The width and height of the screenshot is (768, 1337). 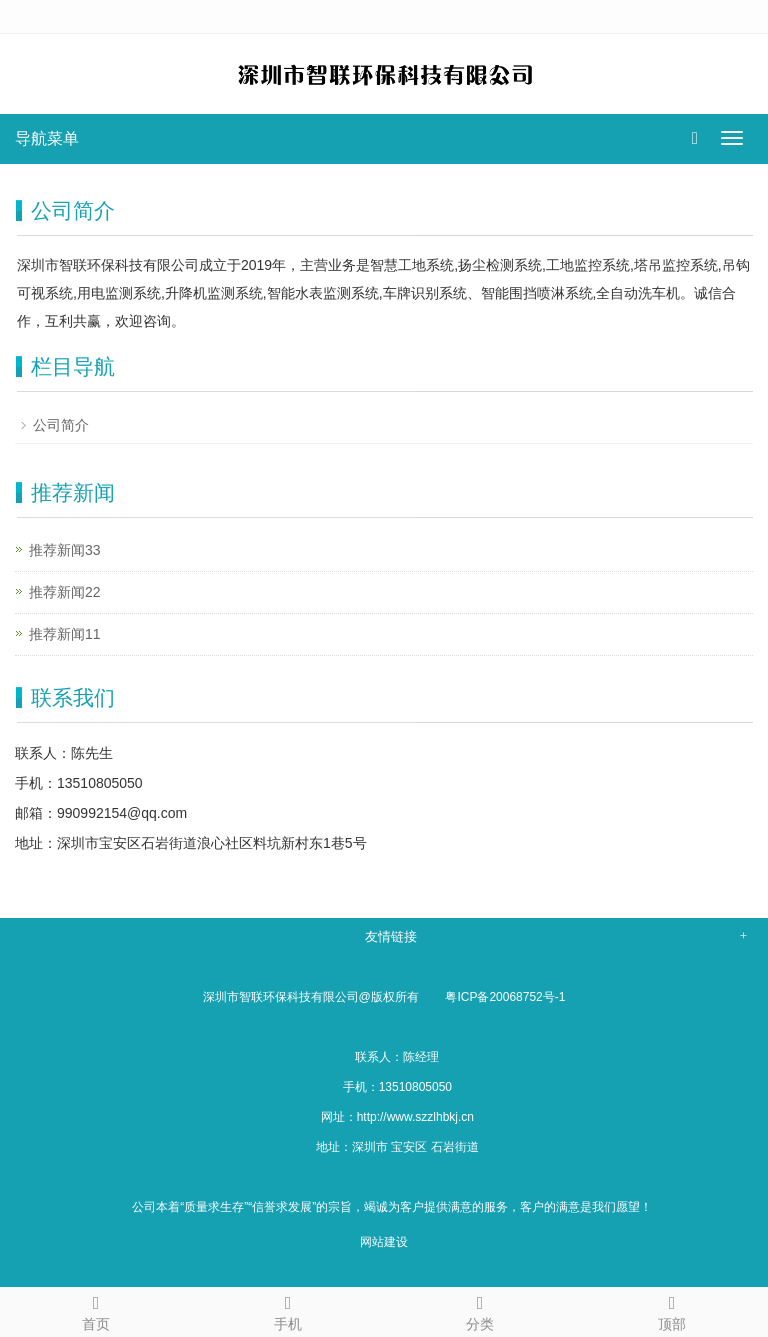 I want to click on 推荐新闻22, so click(x=65, y=592).